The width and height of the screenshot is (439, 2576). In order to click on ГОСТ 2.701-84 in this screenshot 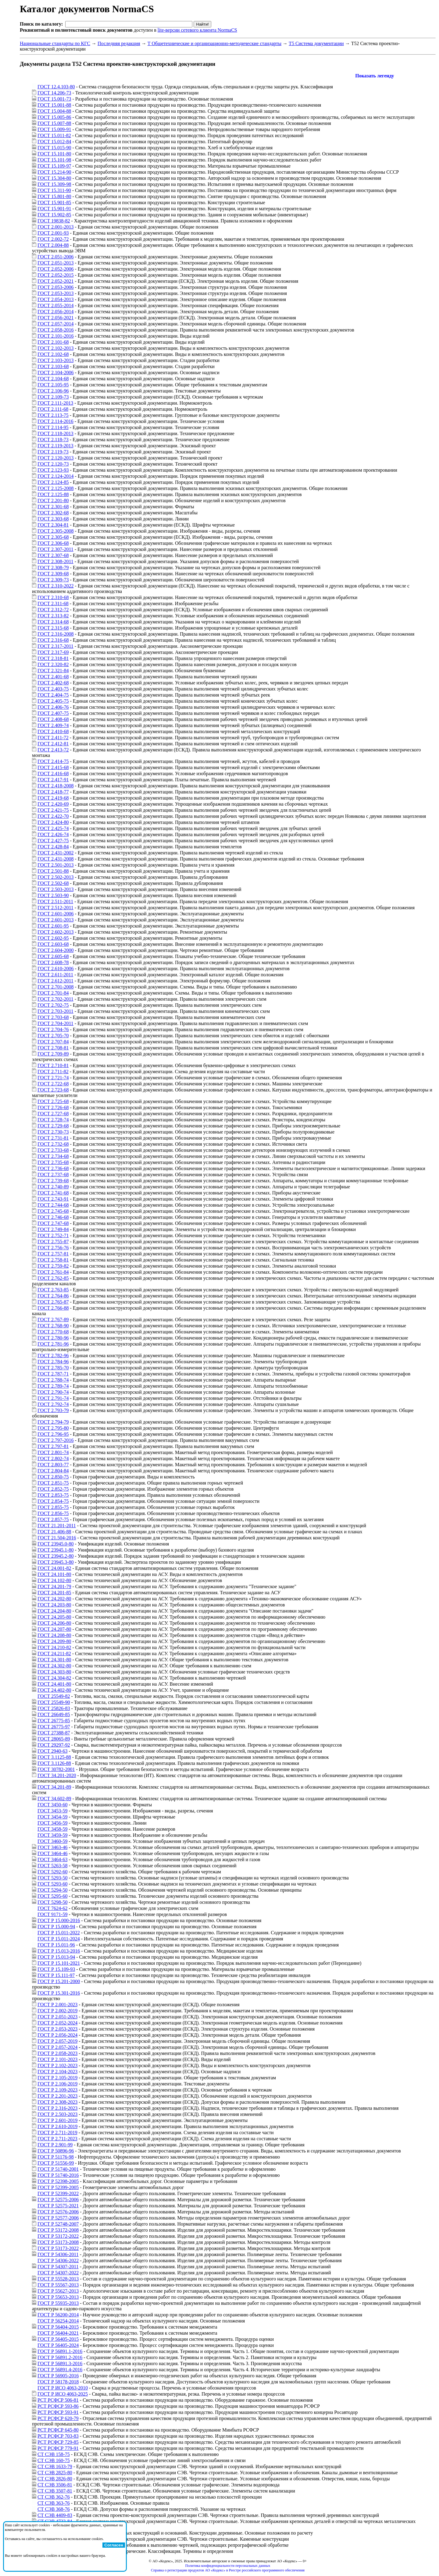, I will do `click(53, 992)`.